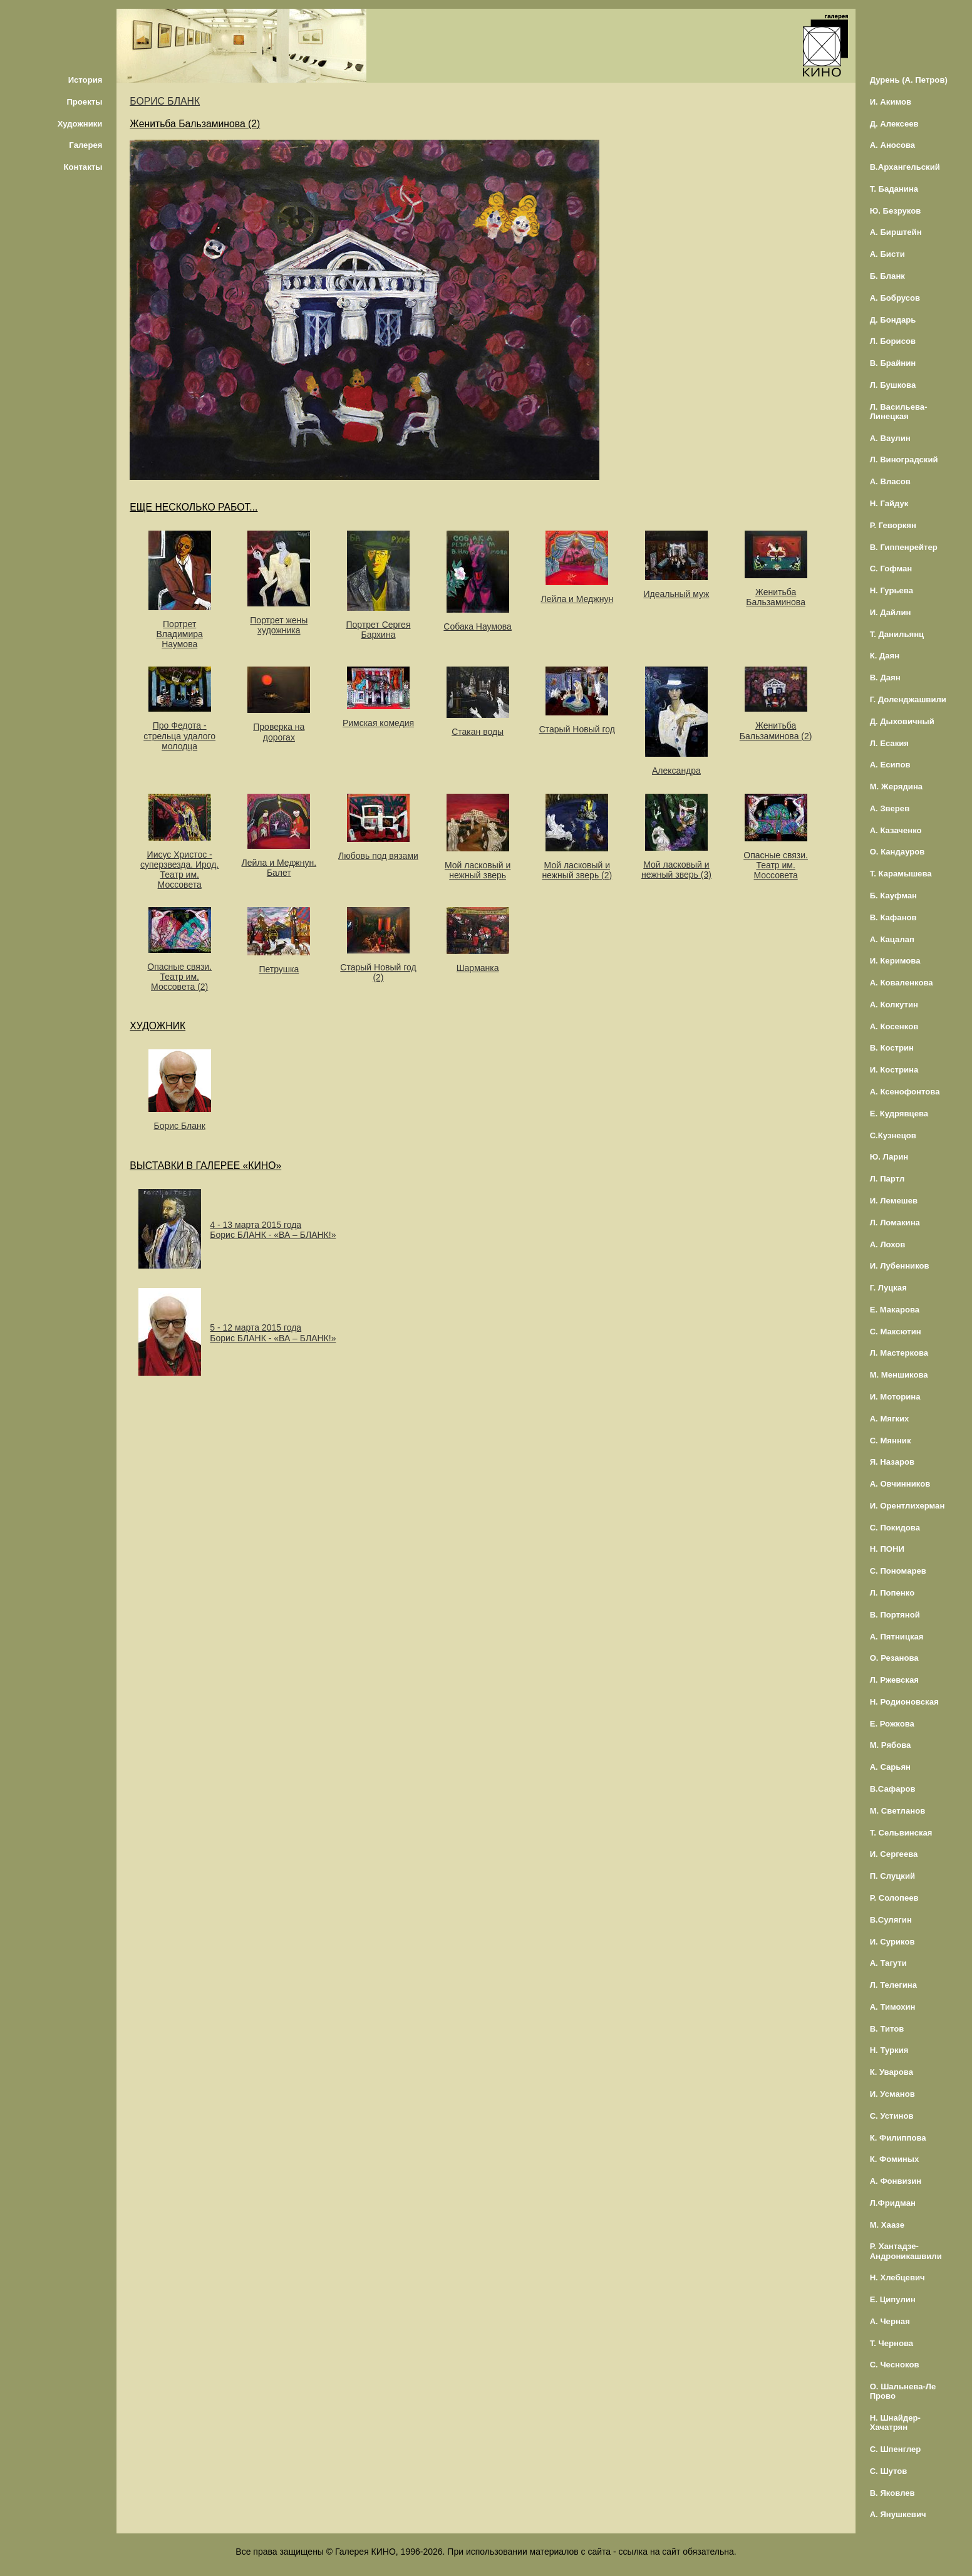  Describe the element at coordinates (889, 1156) in the screenshot. I see `Ю. Ларин` at that location.